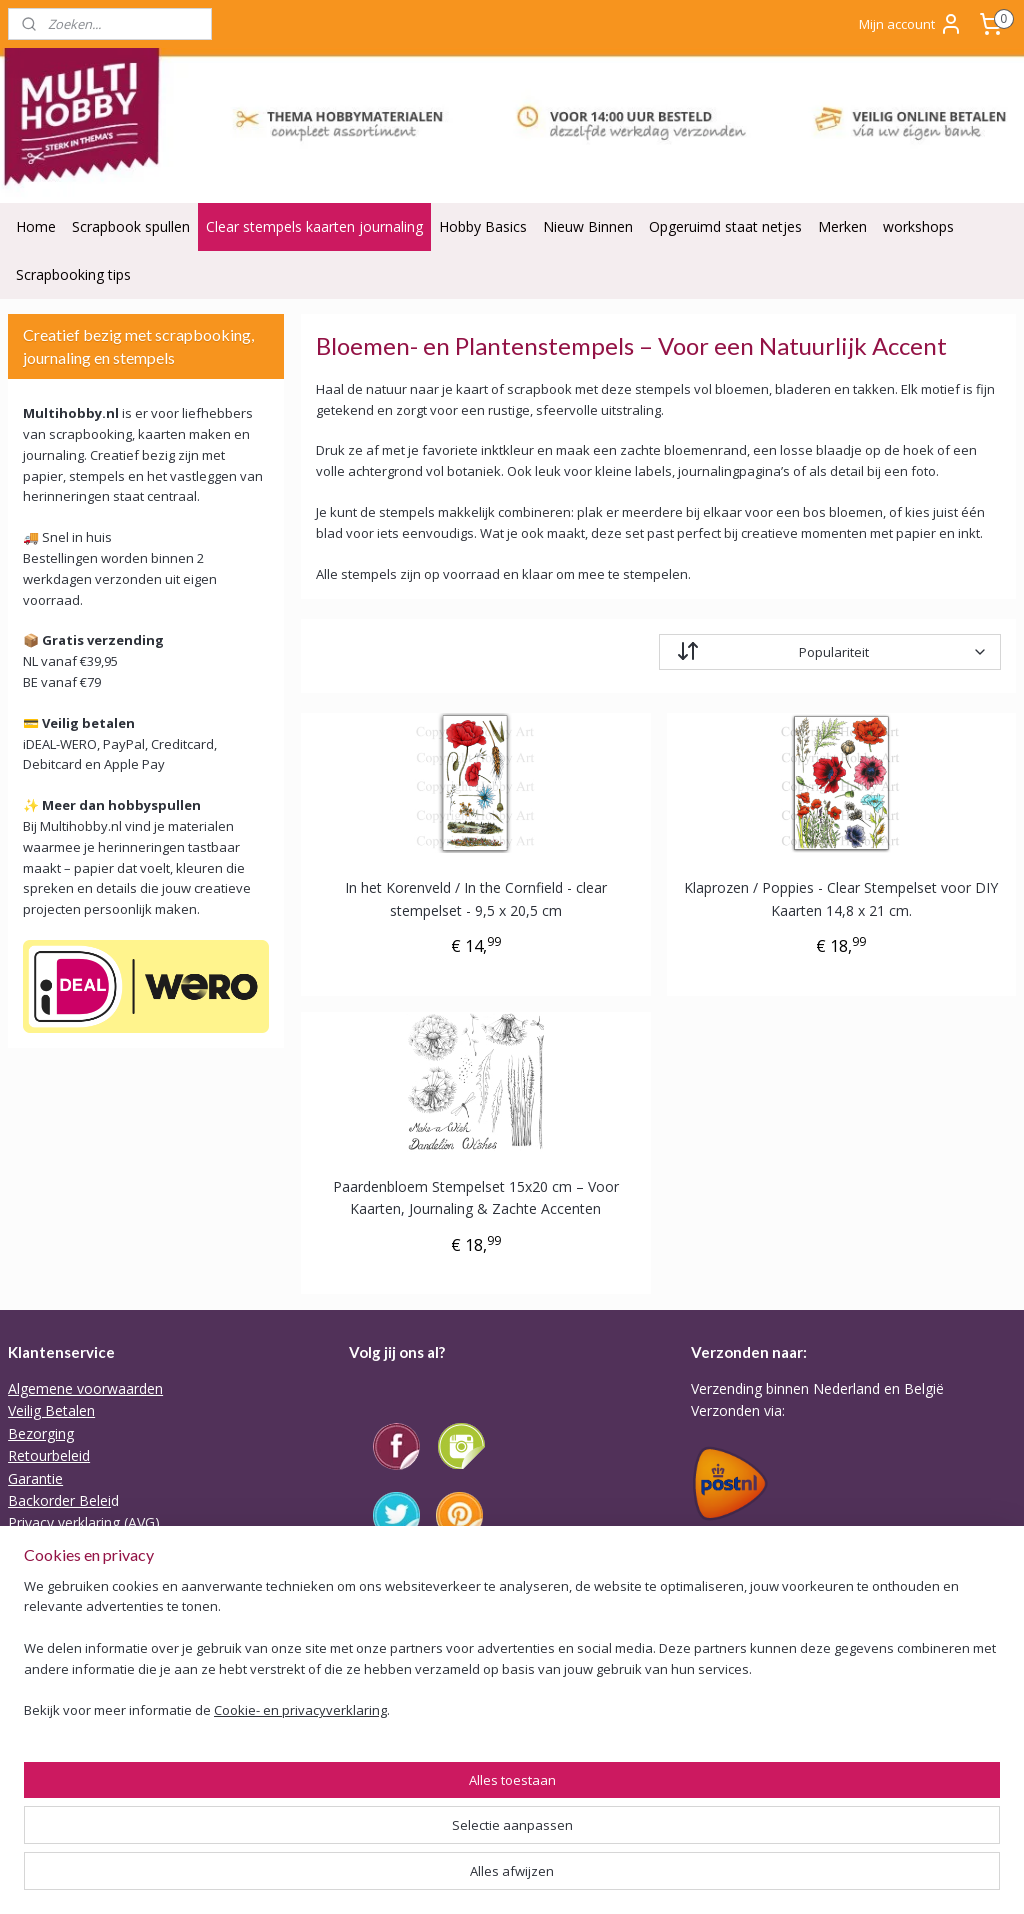  What do you see at coordinates (719, 1533) in the screenshot?
I see `Tarieven` at bounding box center [719, 1533].